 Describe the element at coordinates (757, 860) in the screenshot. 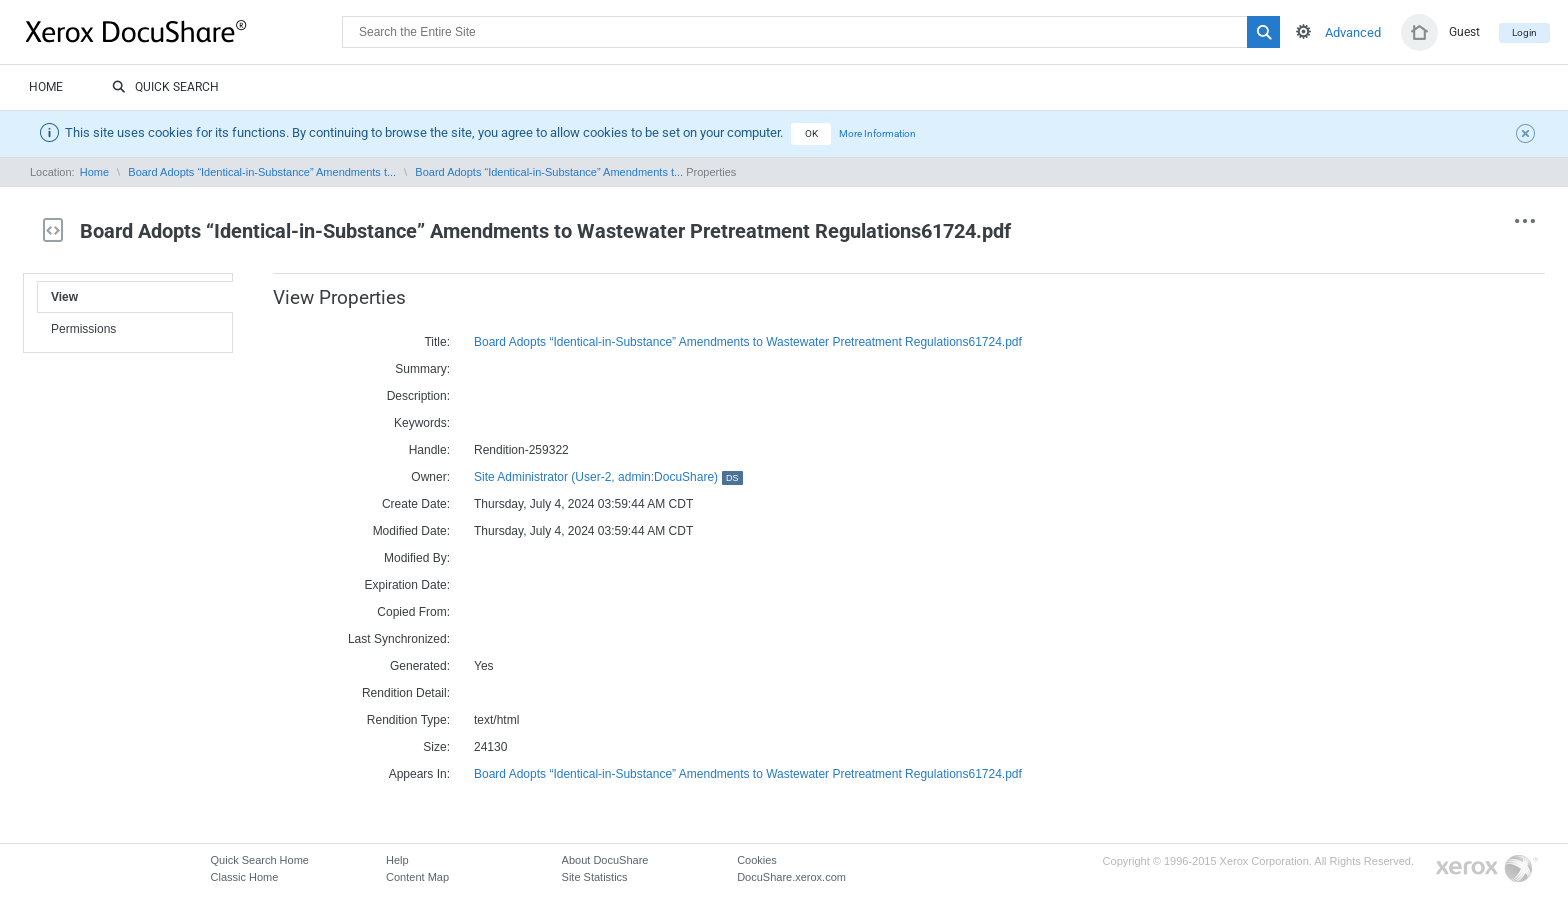

I see `Cookies` at that location.